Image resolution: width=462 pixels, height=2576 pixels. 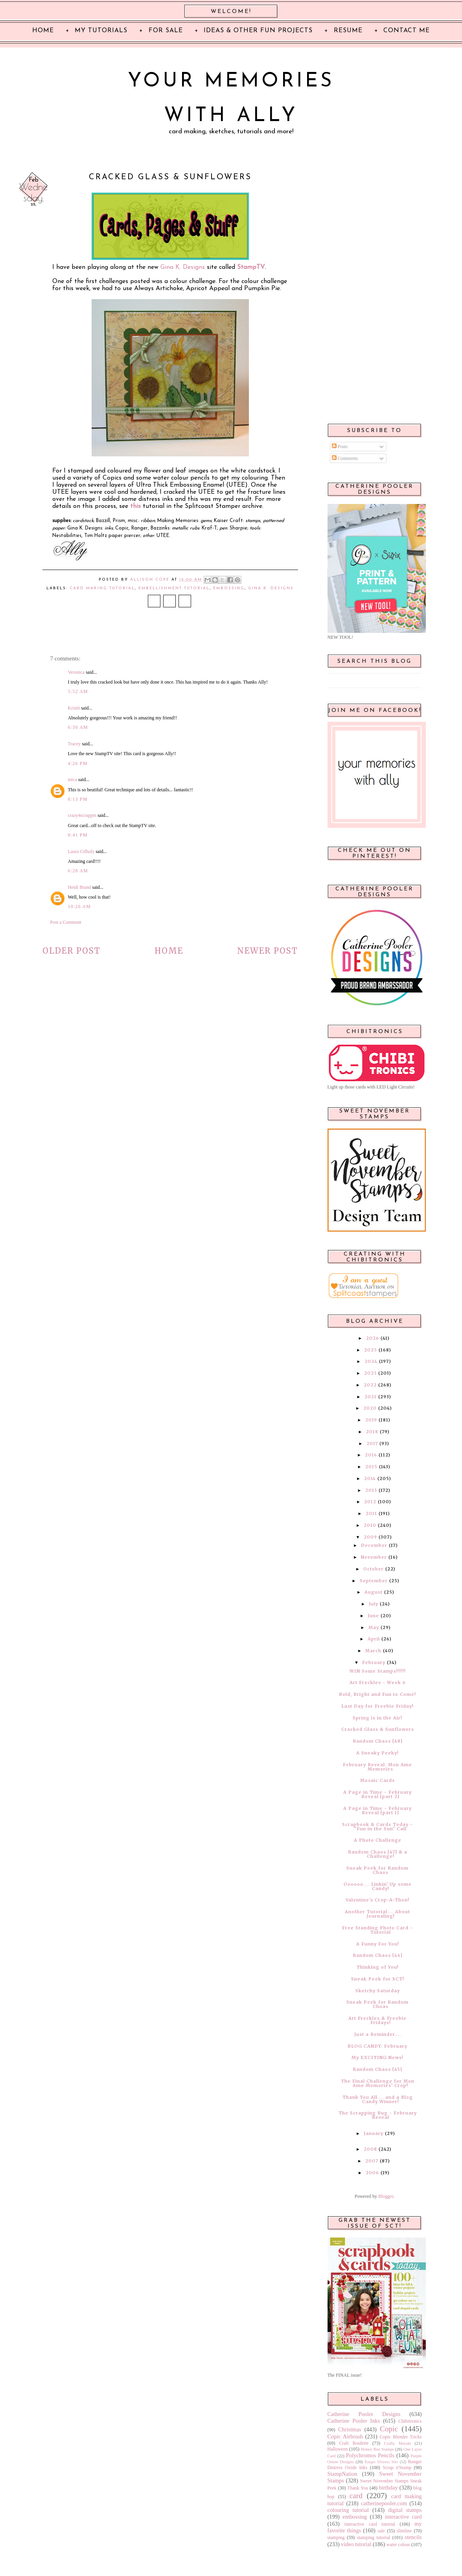 I want to click on A Page in Time - February Reveal [part 1], so click(x=377, y=1810).